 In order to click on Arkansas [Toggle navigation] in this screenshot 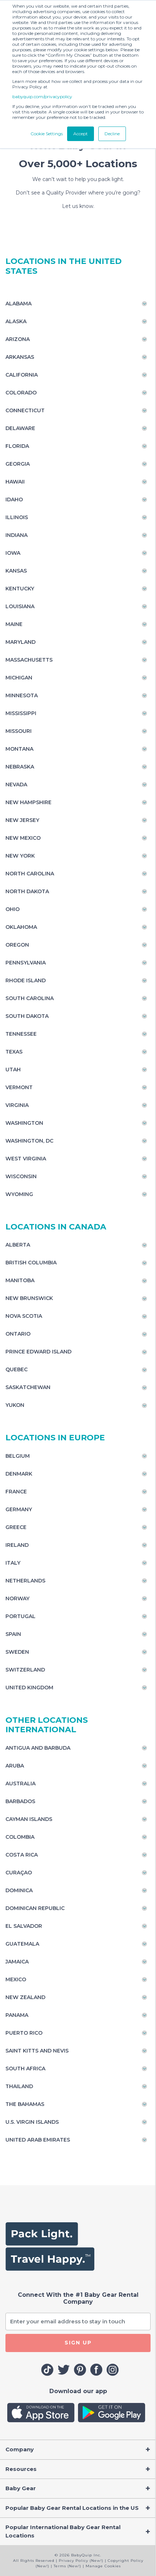, I will do `click(19, 357)`.